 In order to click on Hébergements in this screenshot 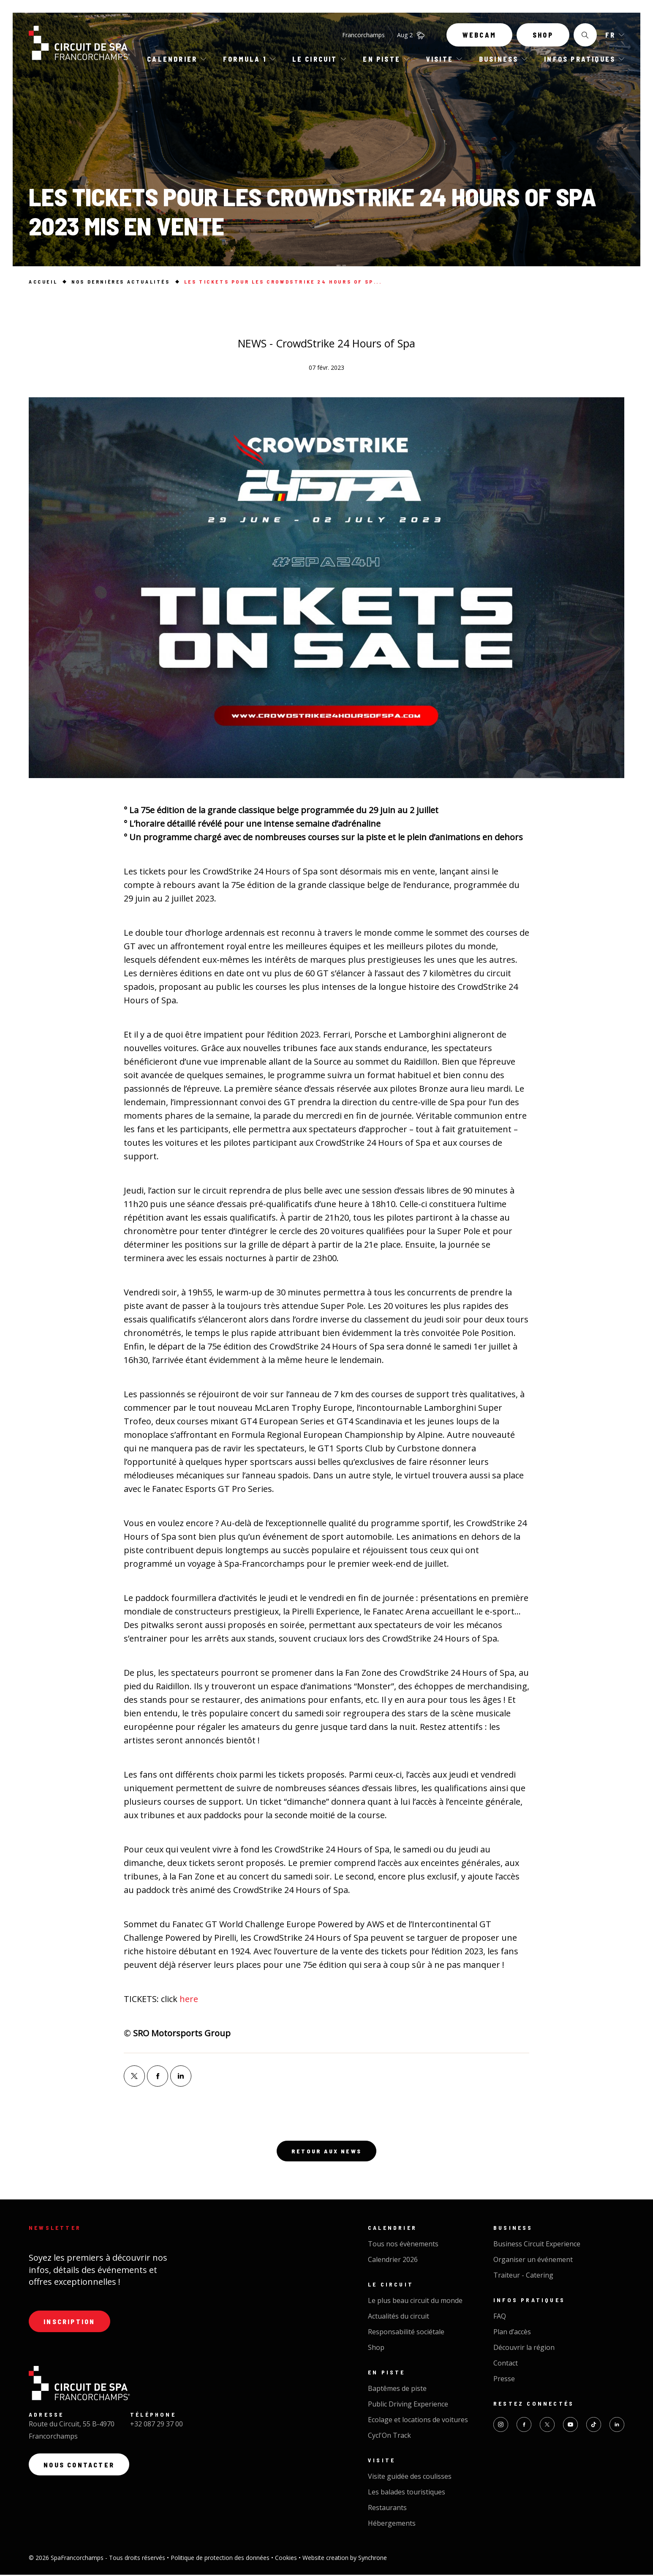, I will do `click(392, 2525)`.